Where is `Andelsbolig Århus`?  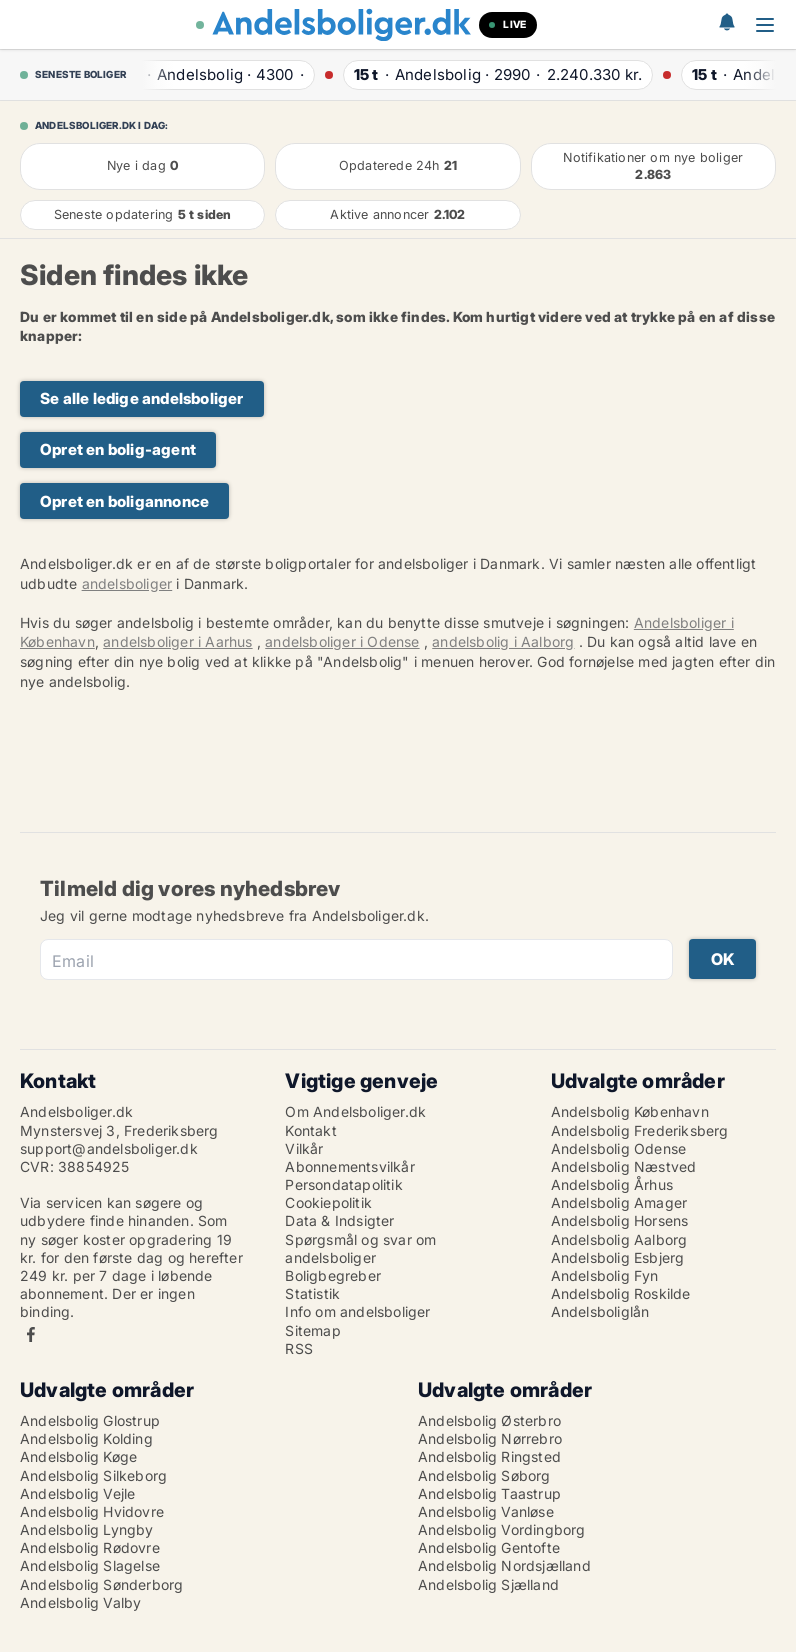 Andelsbolig Århus is located at coordinates (612, 1184).